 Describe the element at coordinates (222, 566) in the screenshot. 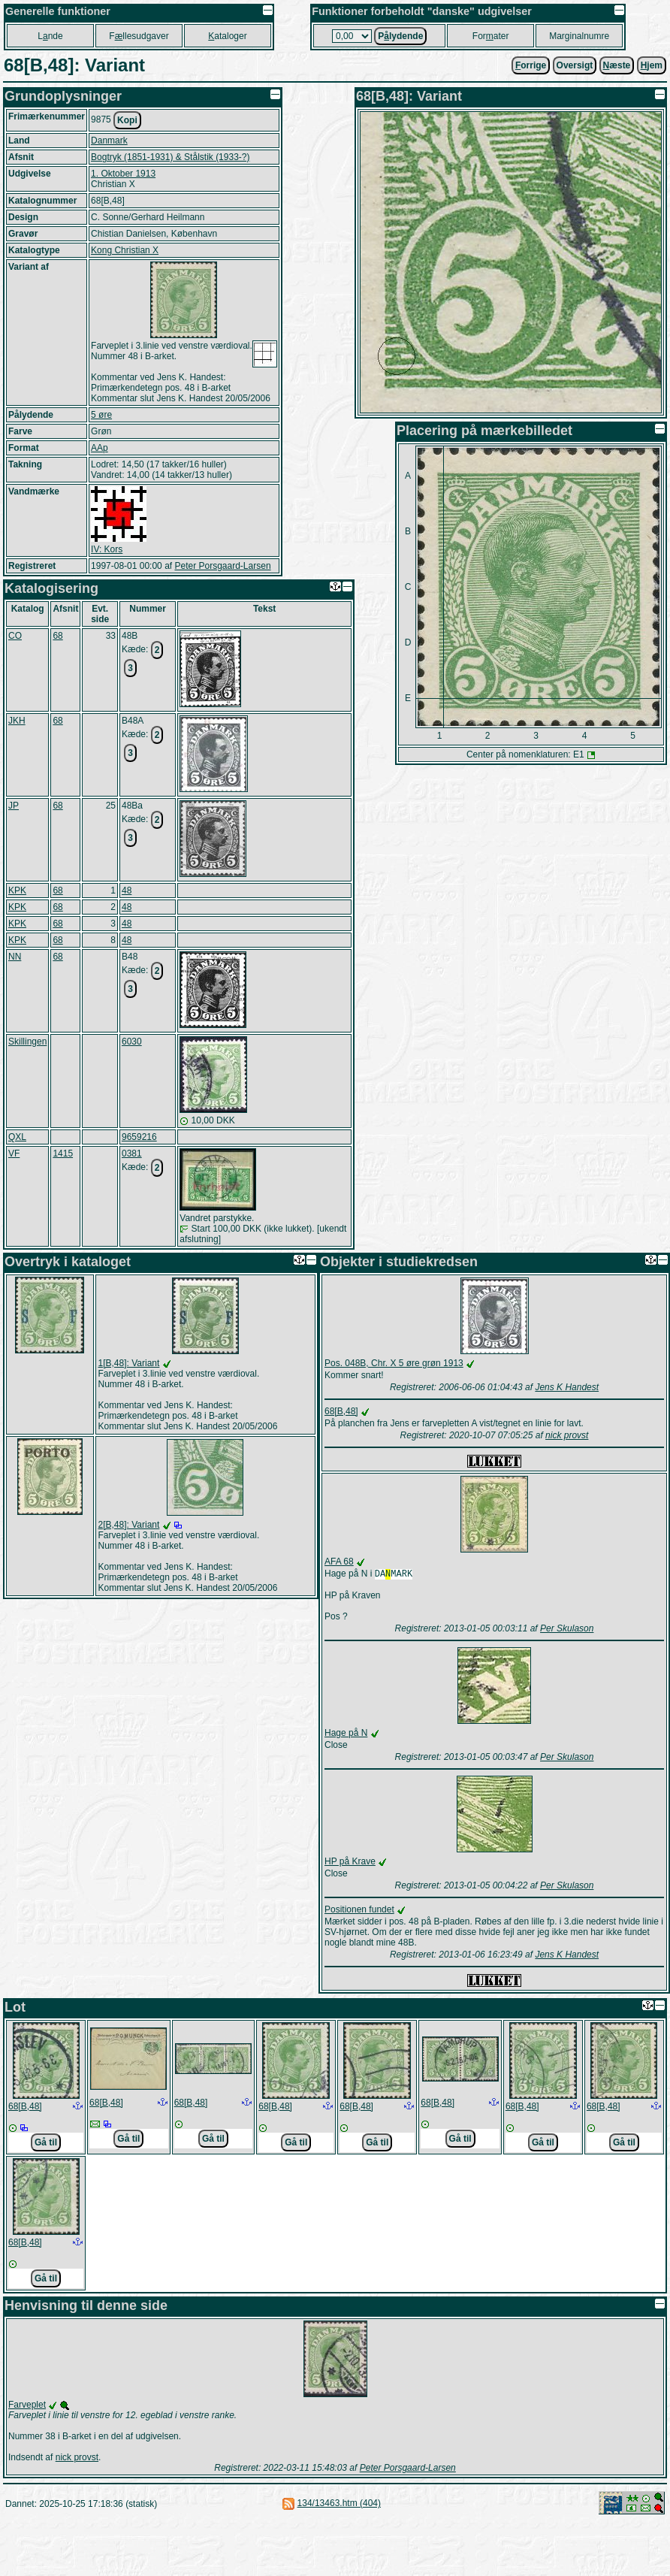

I see `Peter Porsgaard-Larsen` at that location.